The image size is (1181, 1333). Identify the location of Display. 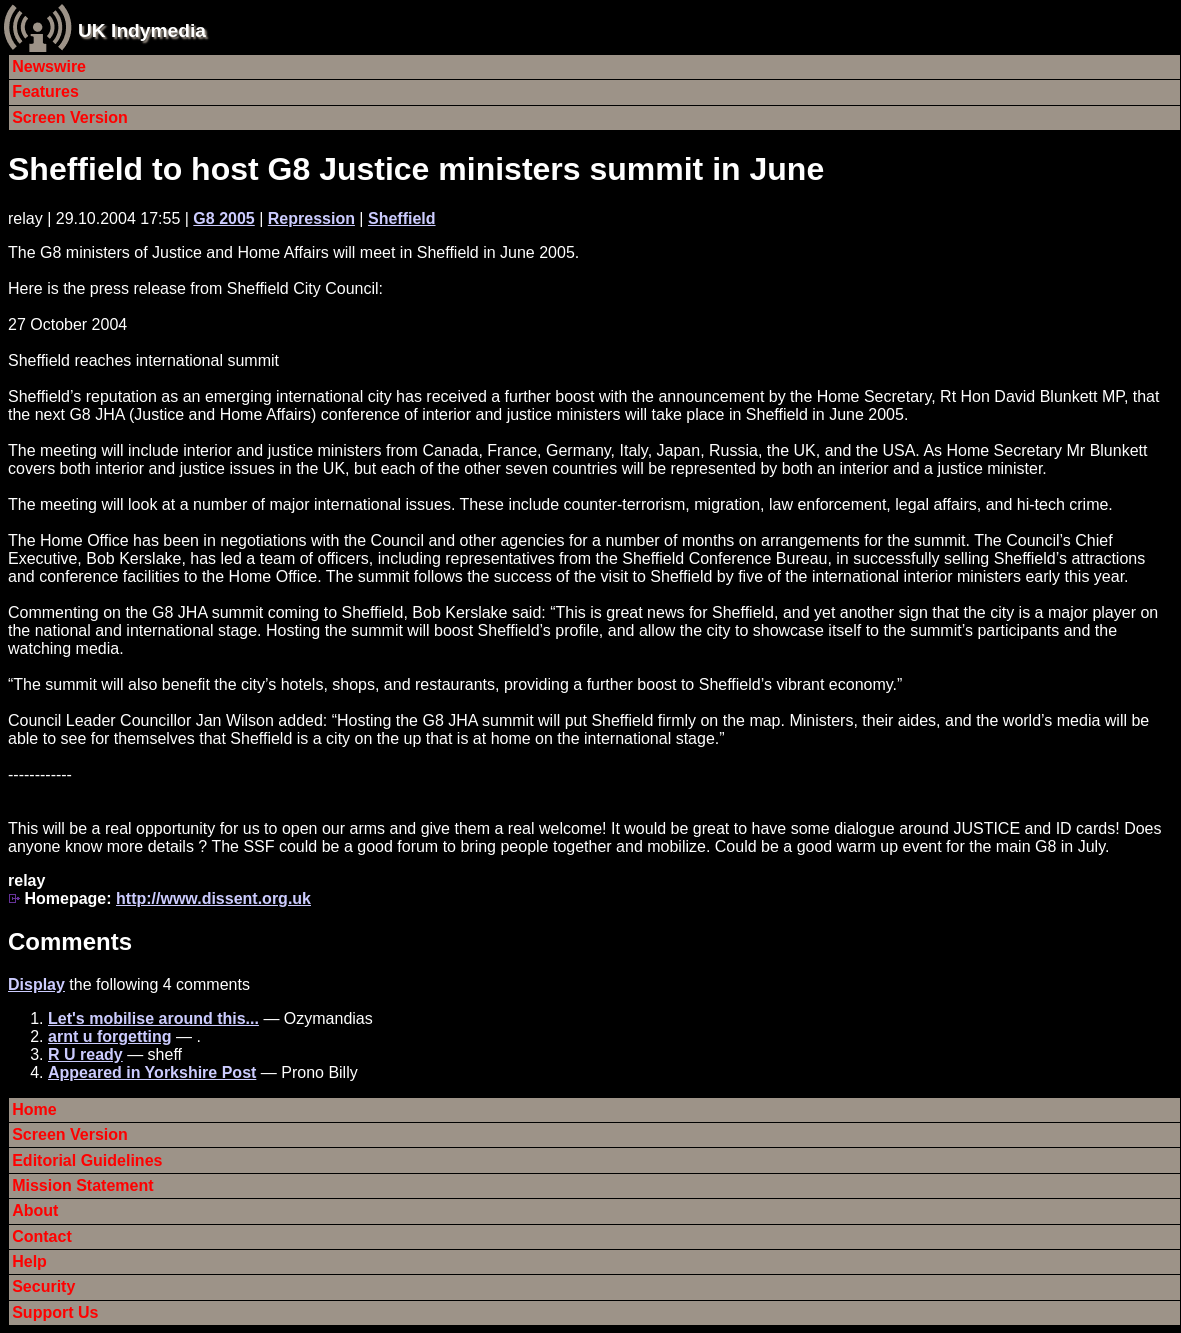
(36, 984).